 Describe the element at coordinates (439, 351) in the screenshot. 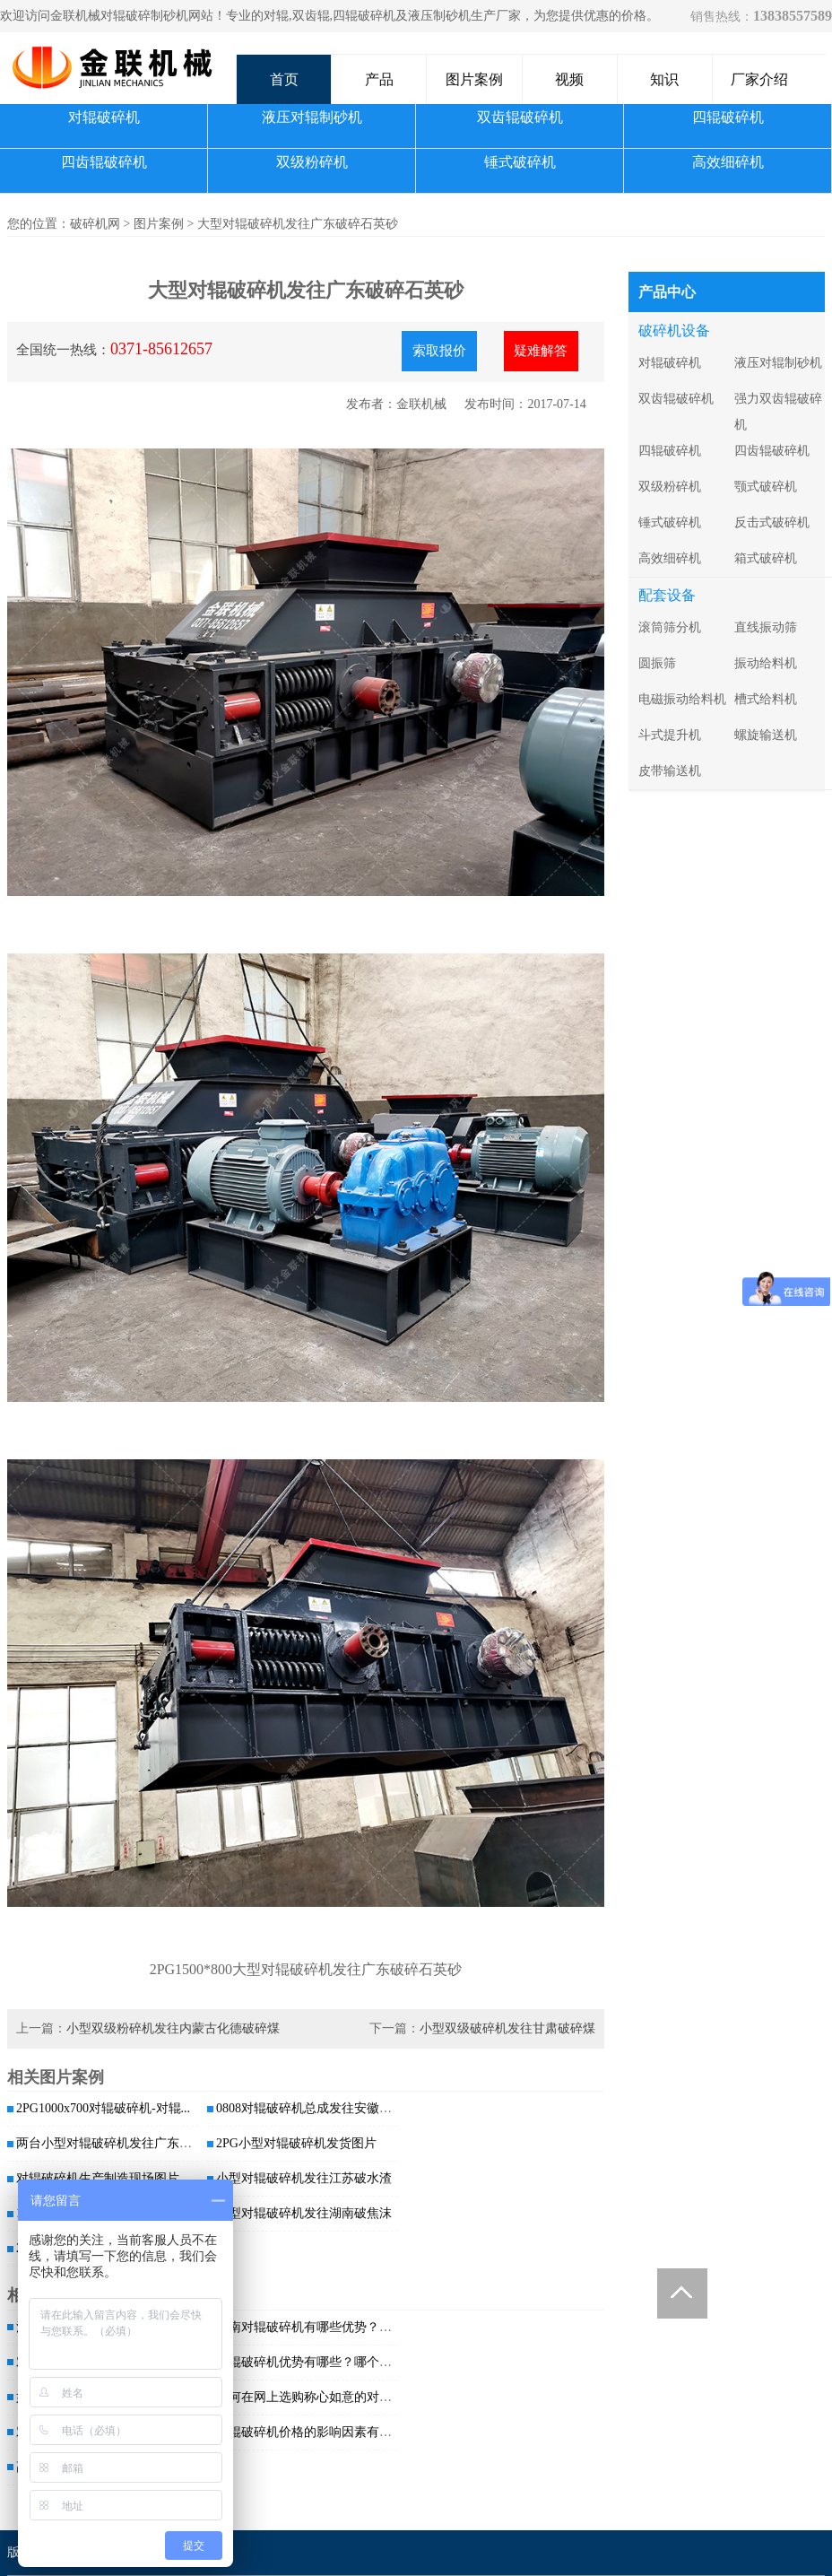

I see `索取报价` at that location.